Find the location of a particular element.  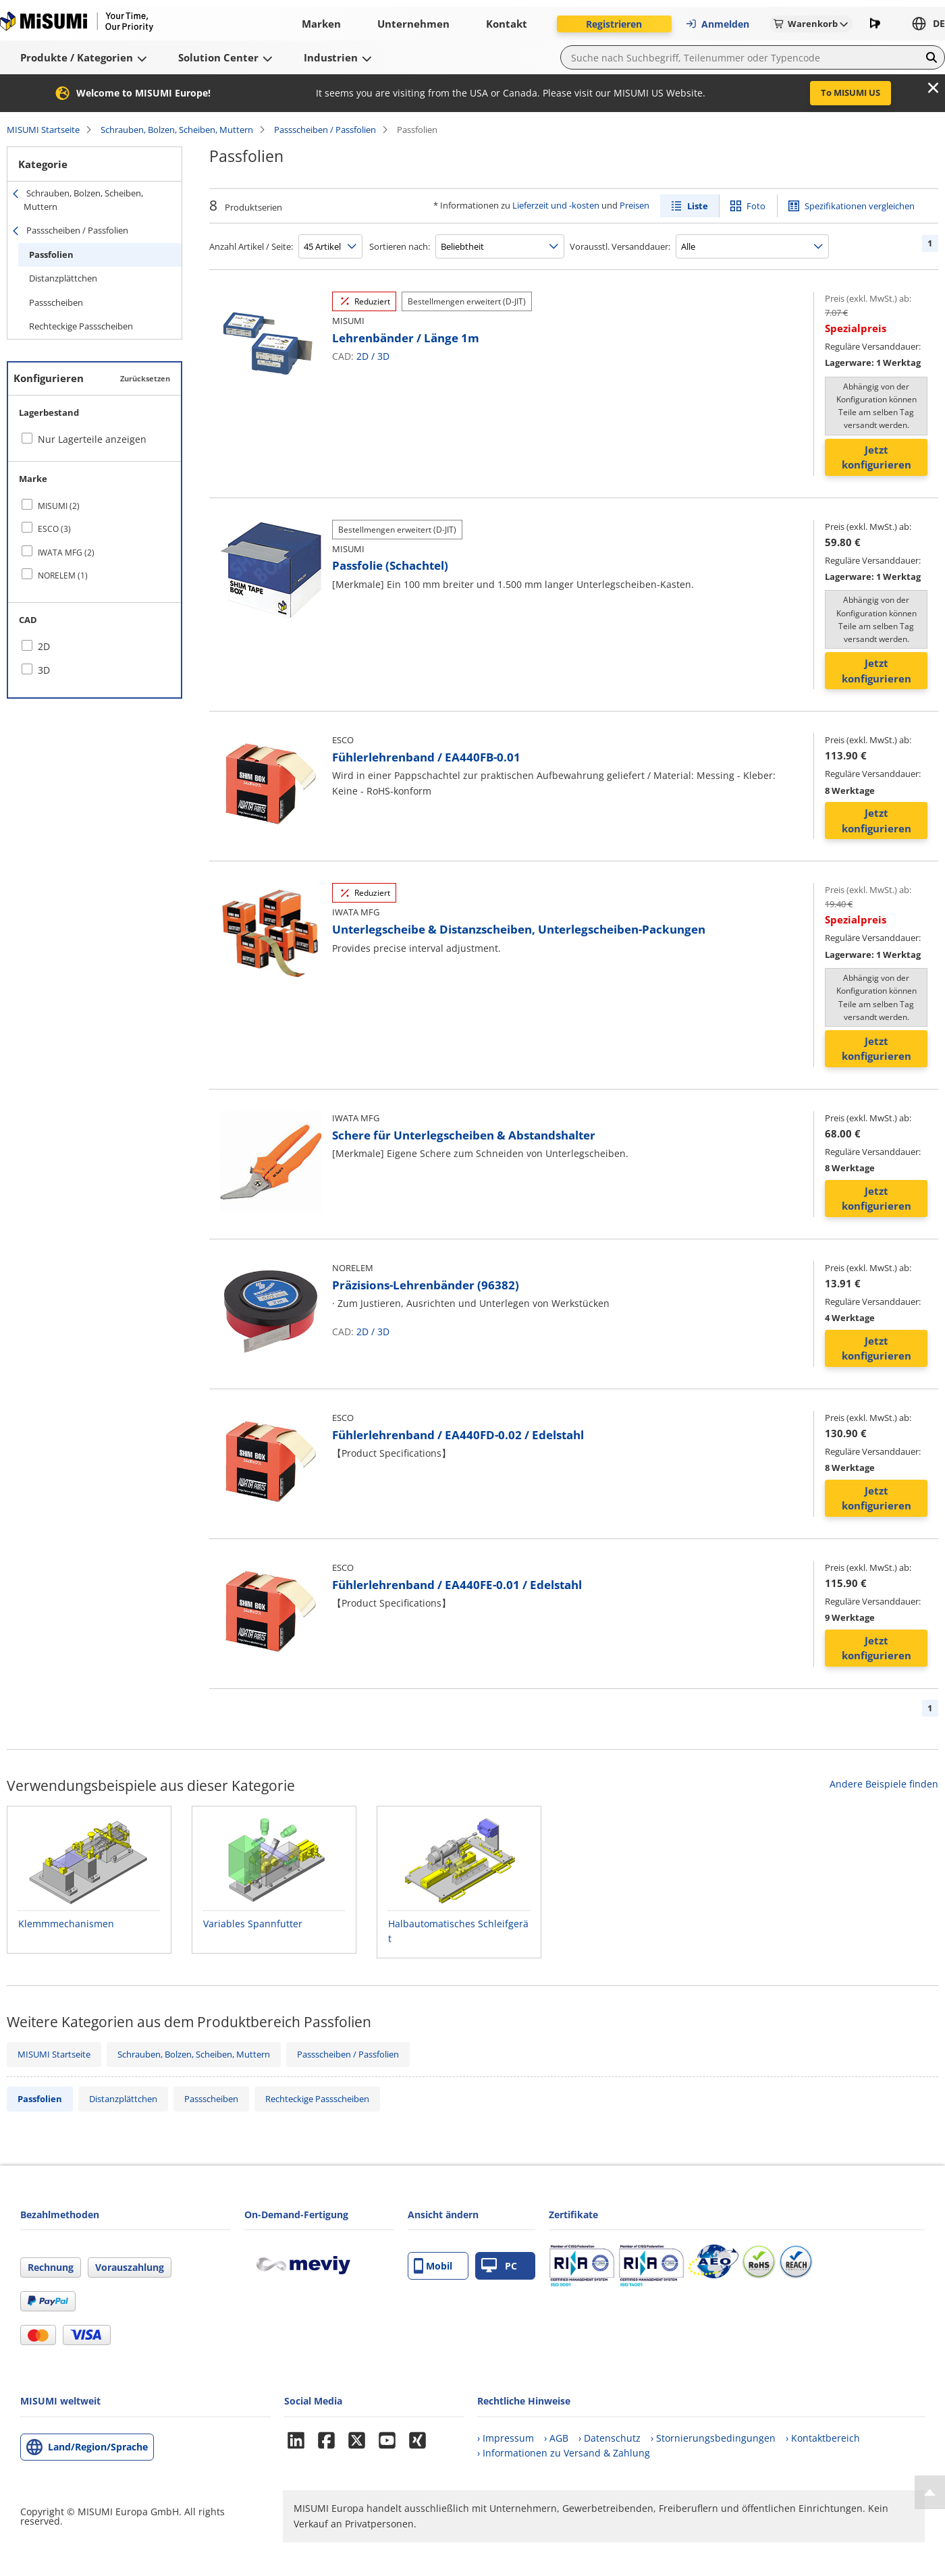

MISUMI Startseite is located at coordinates (43, 130).